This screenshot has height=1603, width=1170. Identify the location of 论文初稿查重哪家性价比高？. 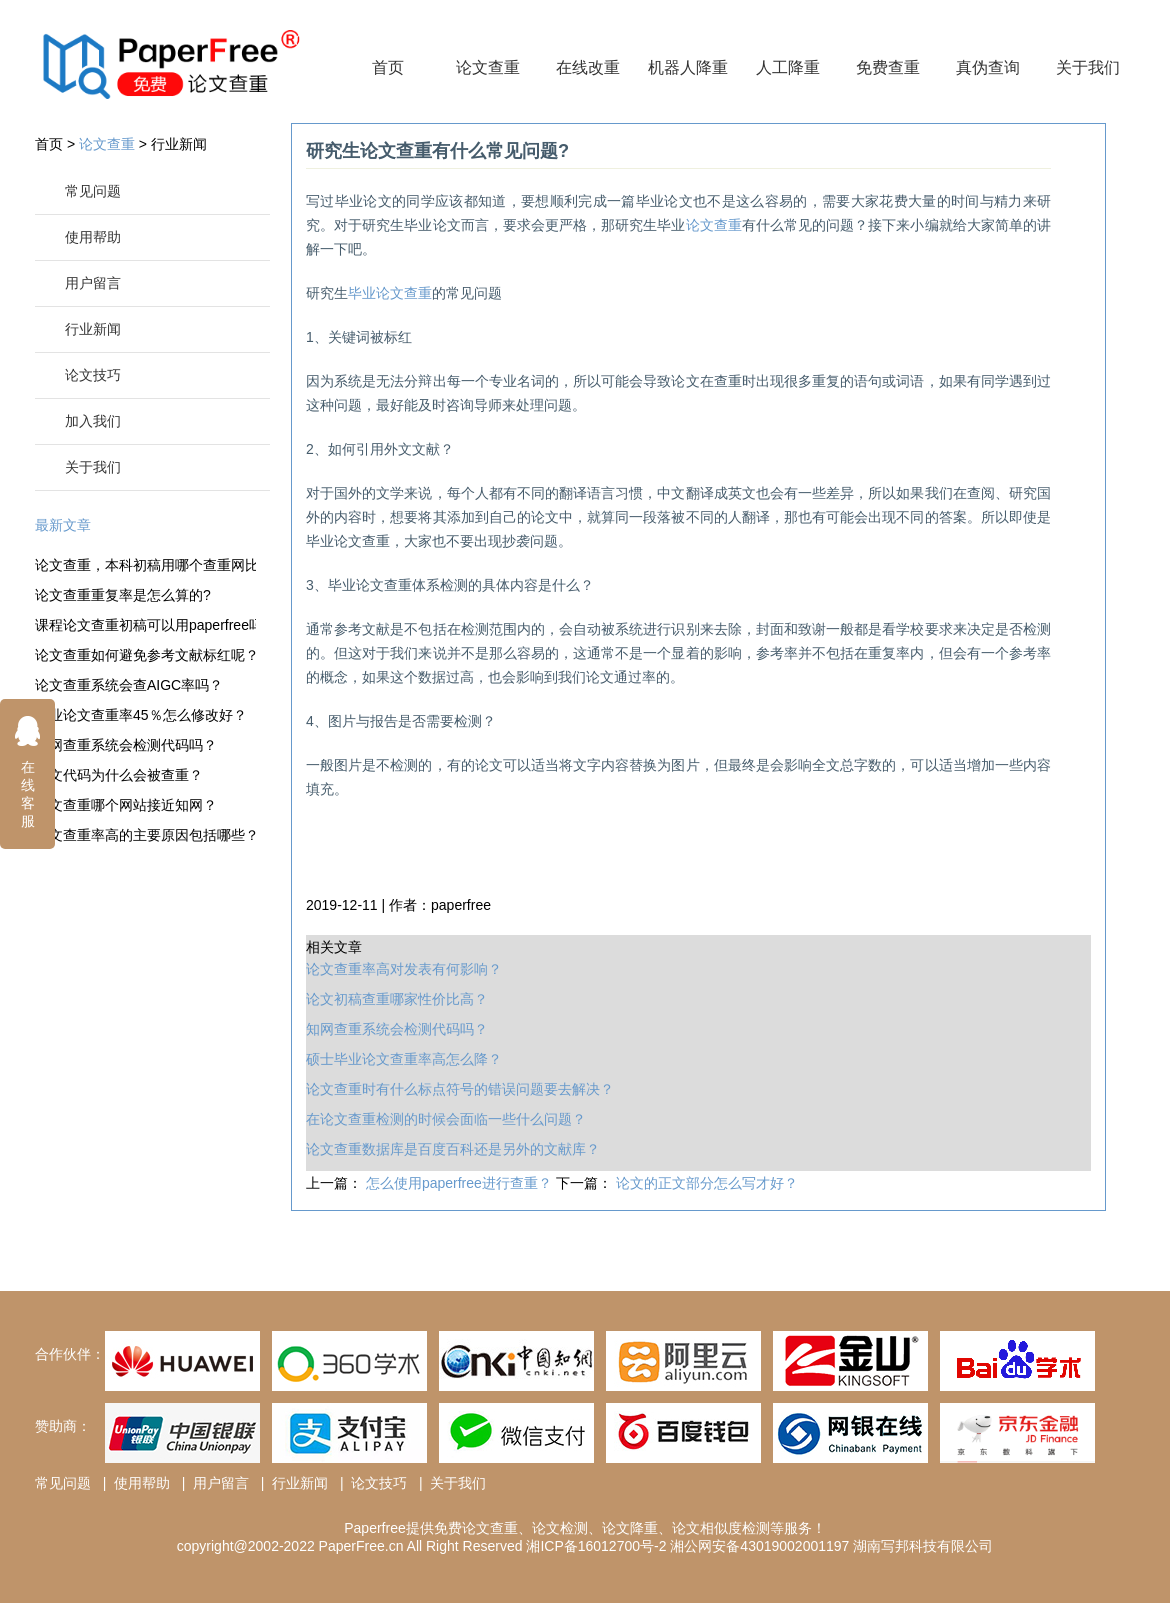
(397, 999).